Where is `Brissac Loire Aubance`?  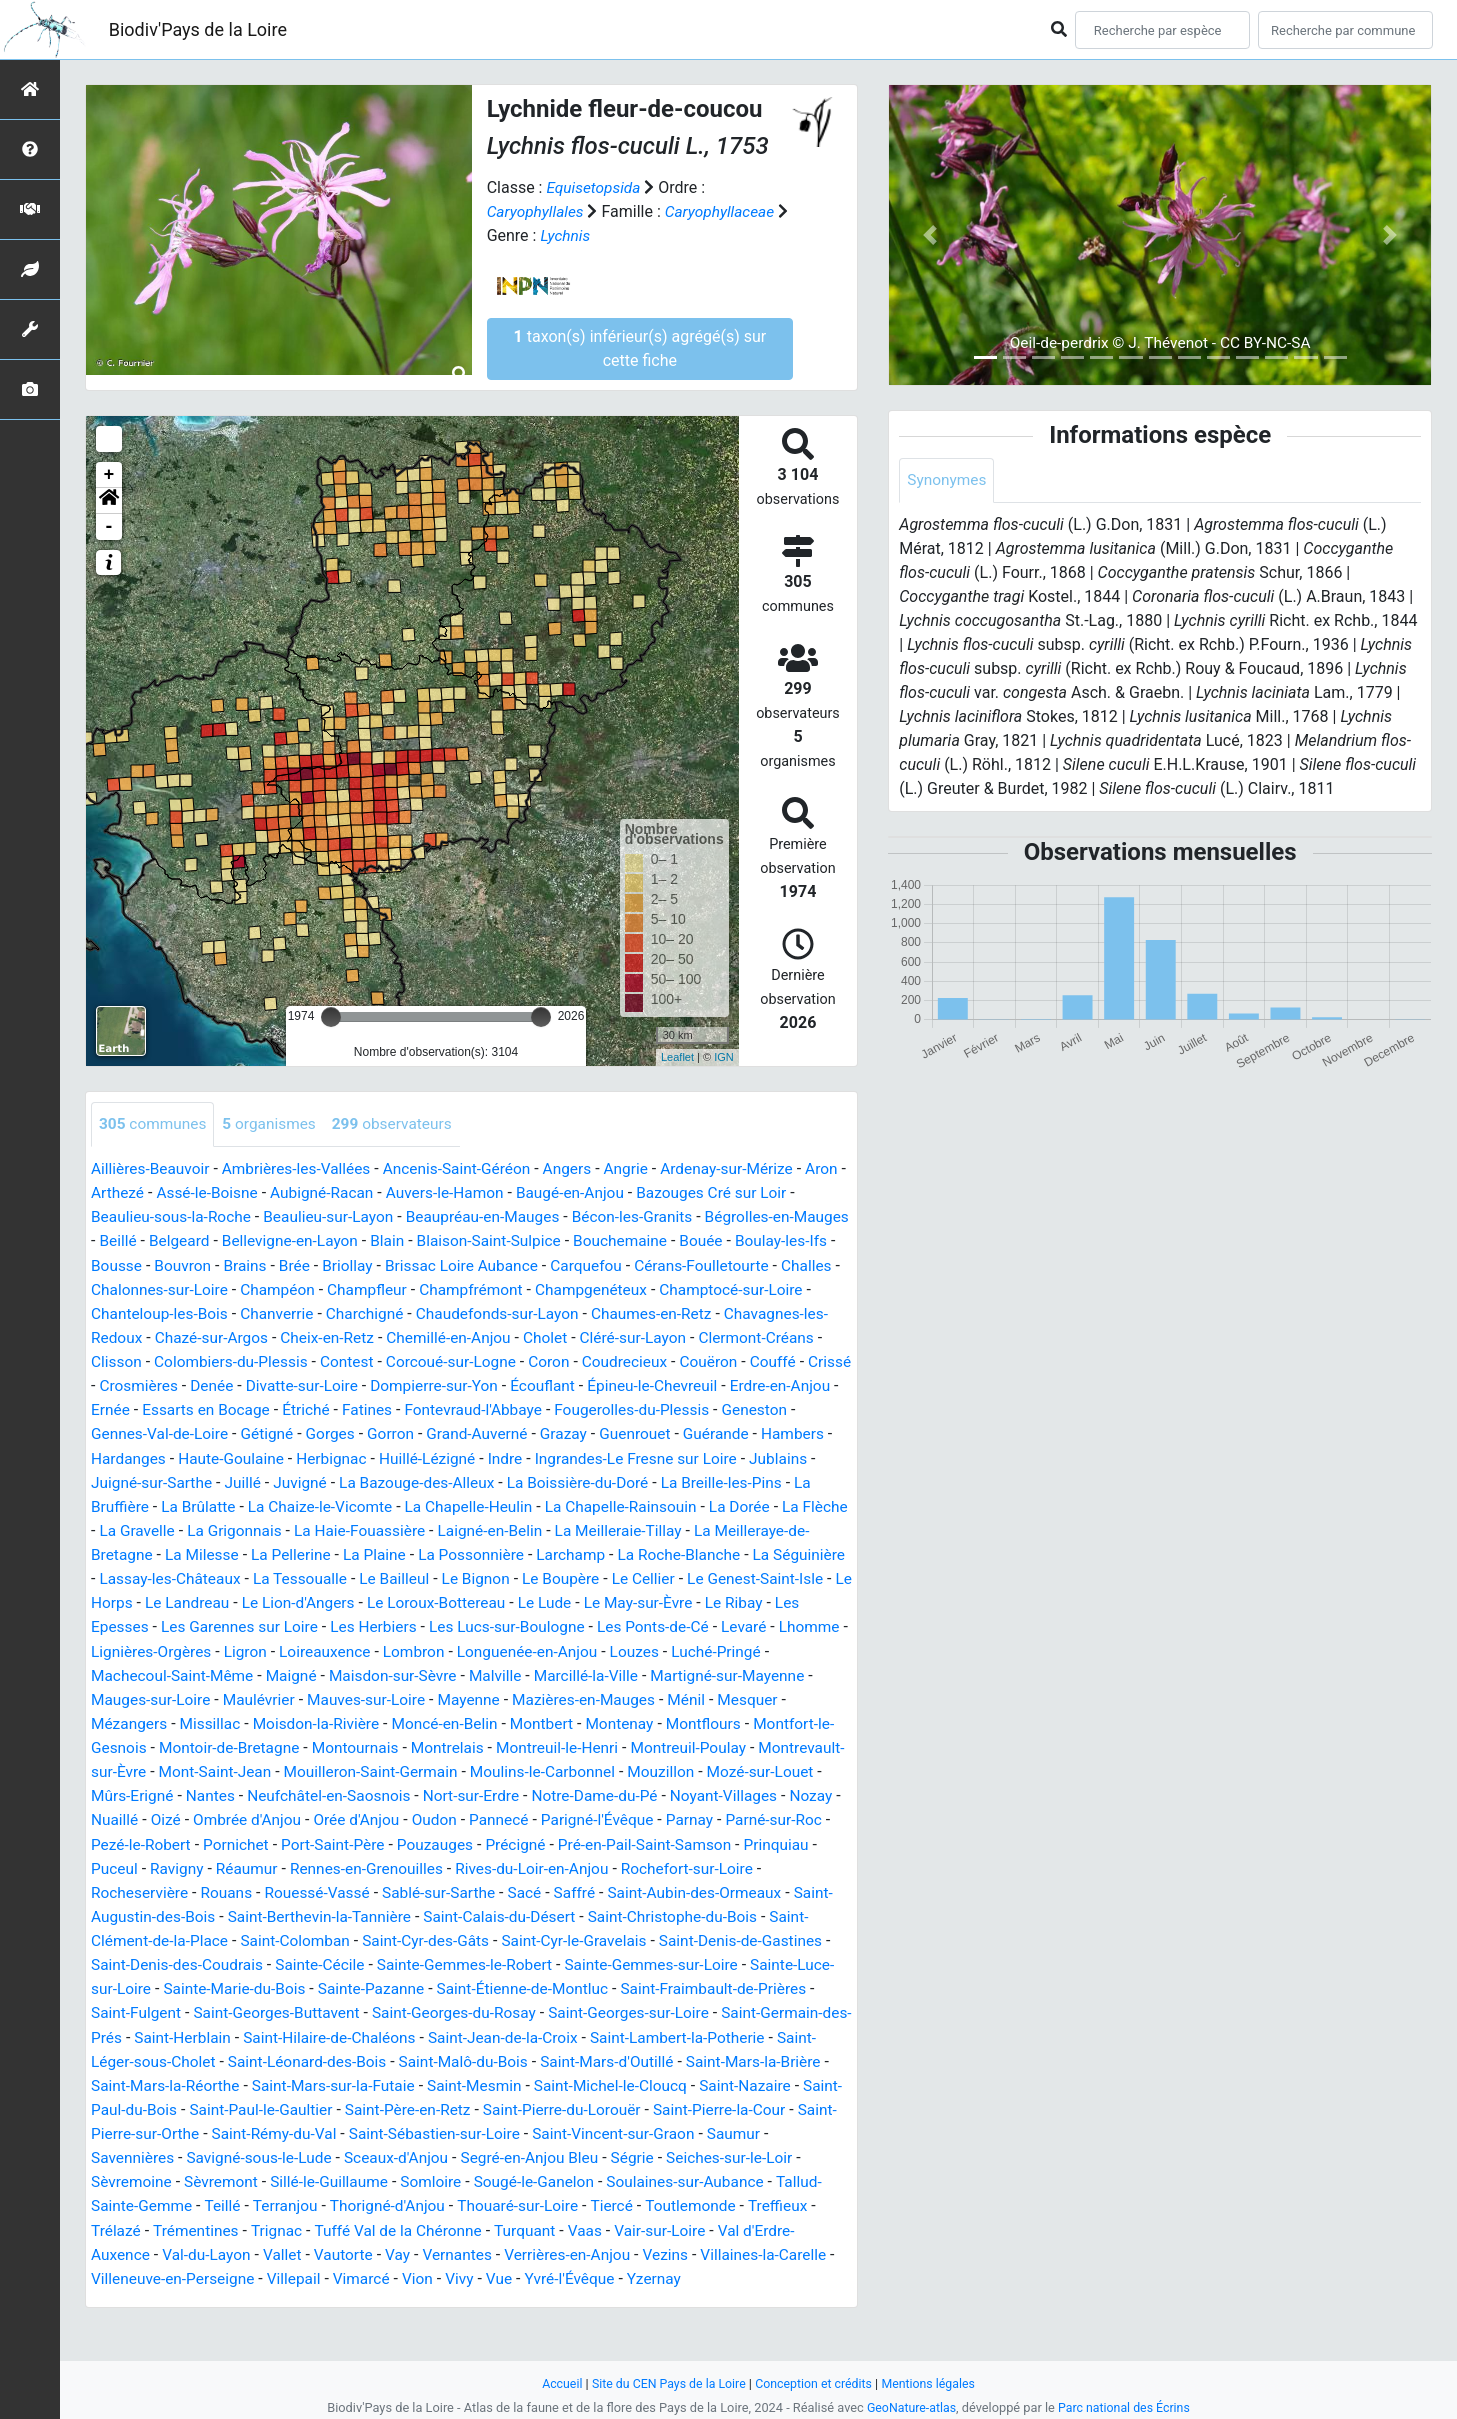
Brissac Loire Aubance is located at coordinates (581, 1265).